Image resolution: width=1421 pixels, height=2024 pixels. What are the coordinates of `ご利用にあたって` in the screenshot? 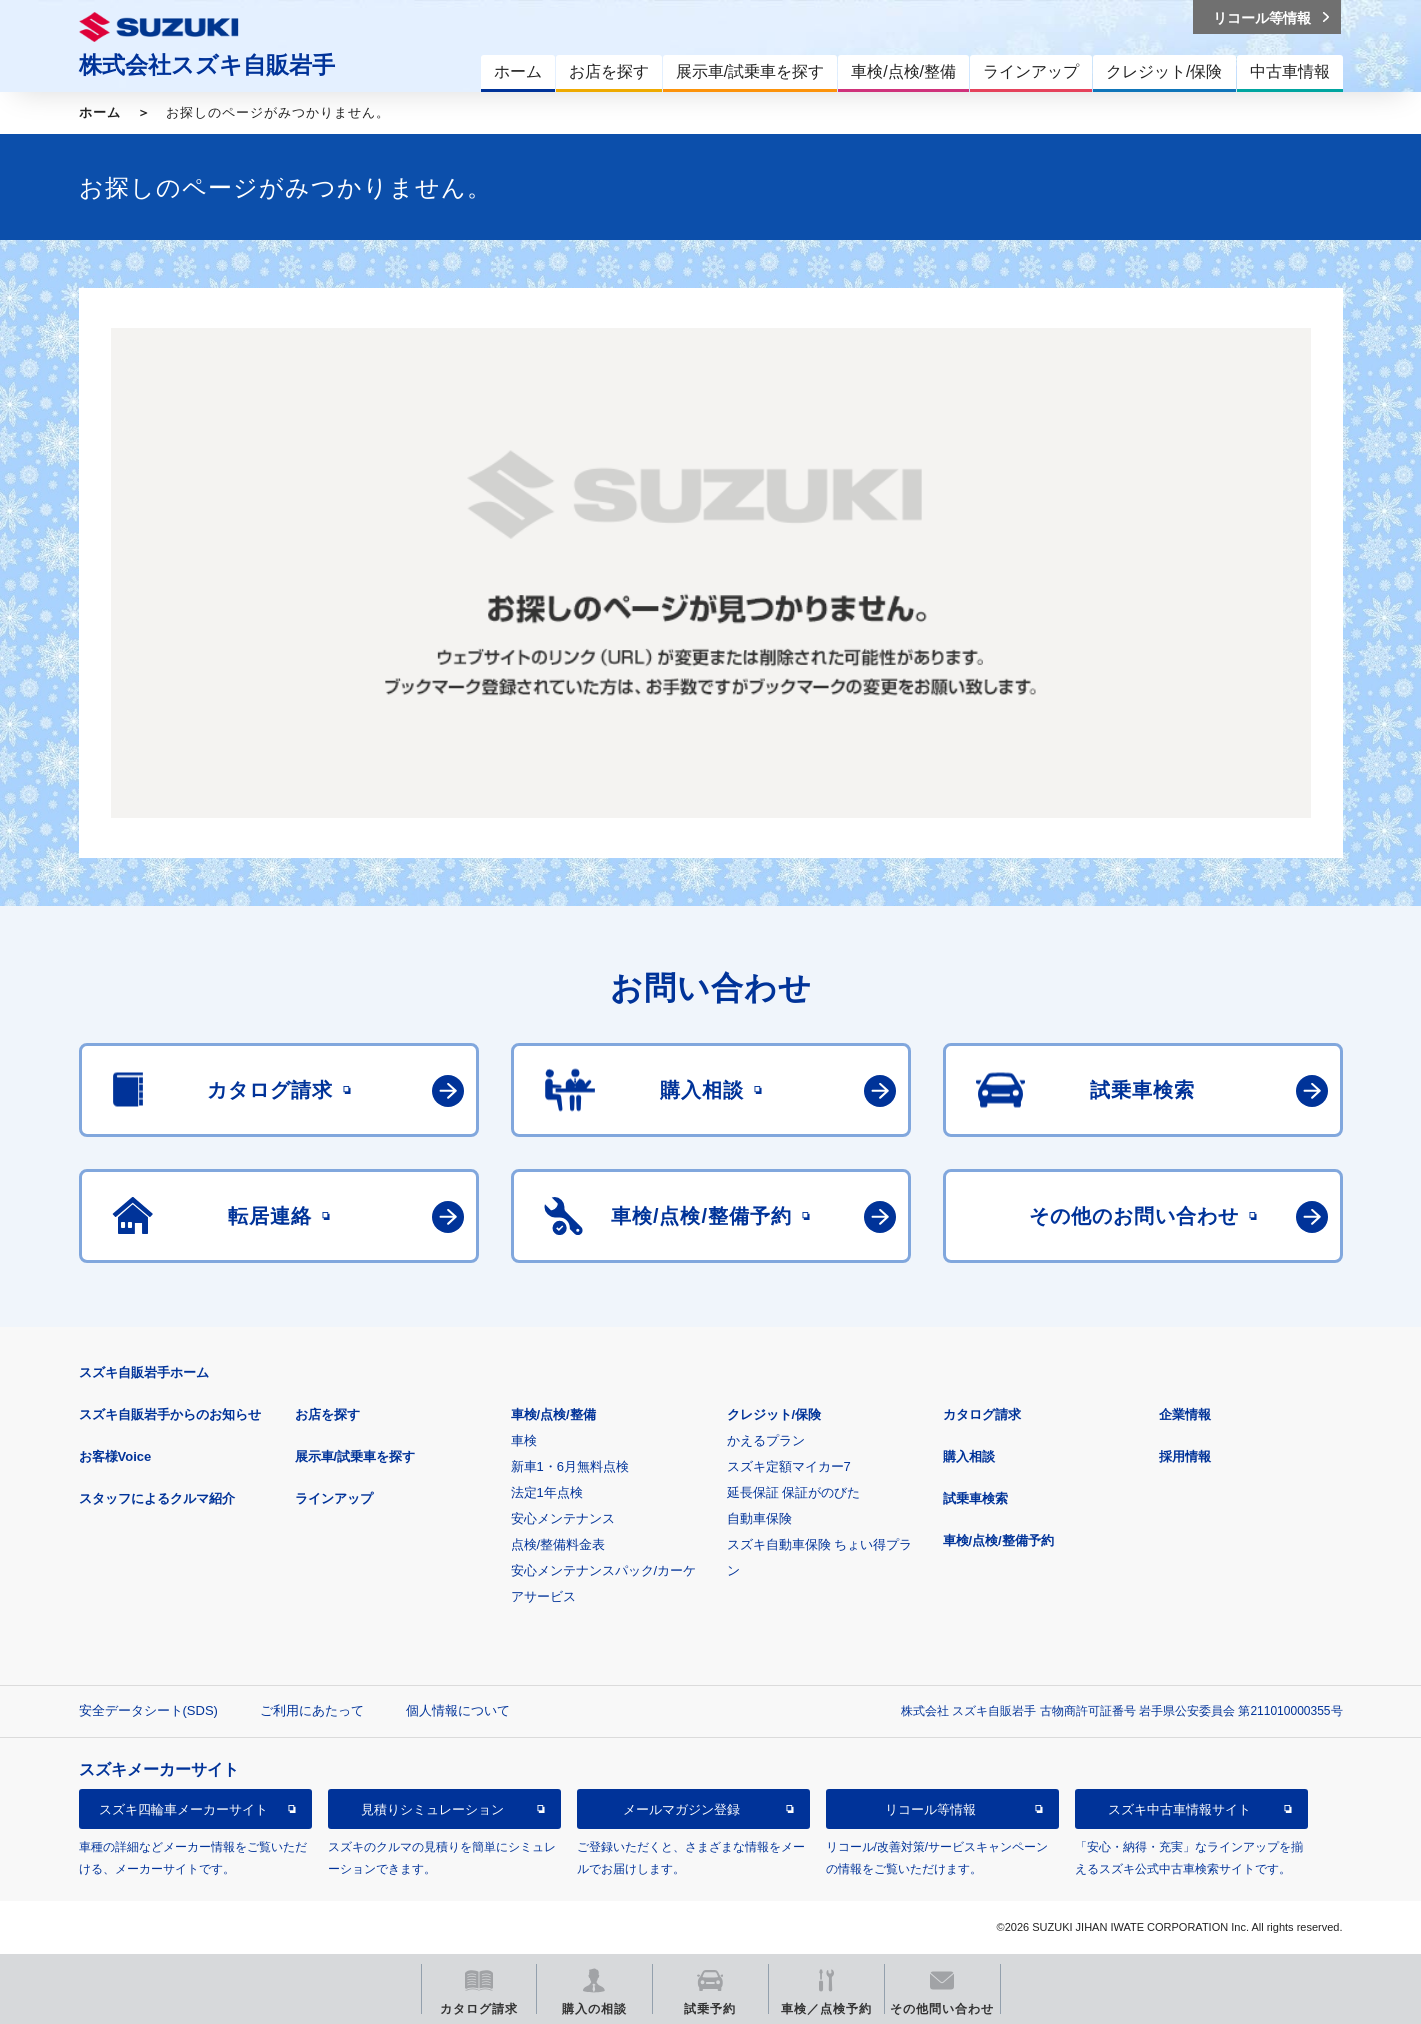 It's located at (312, 1710).